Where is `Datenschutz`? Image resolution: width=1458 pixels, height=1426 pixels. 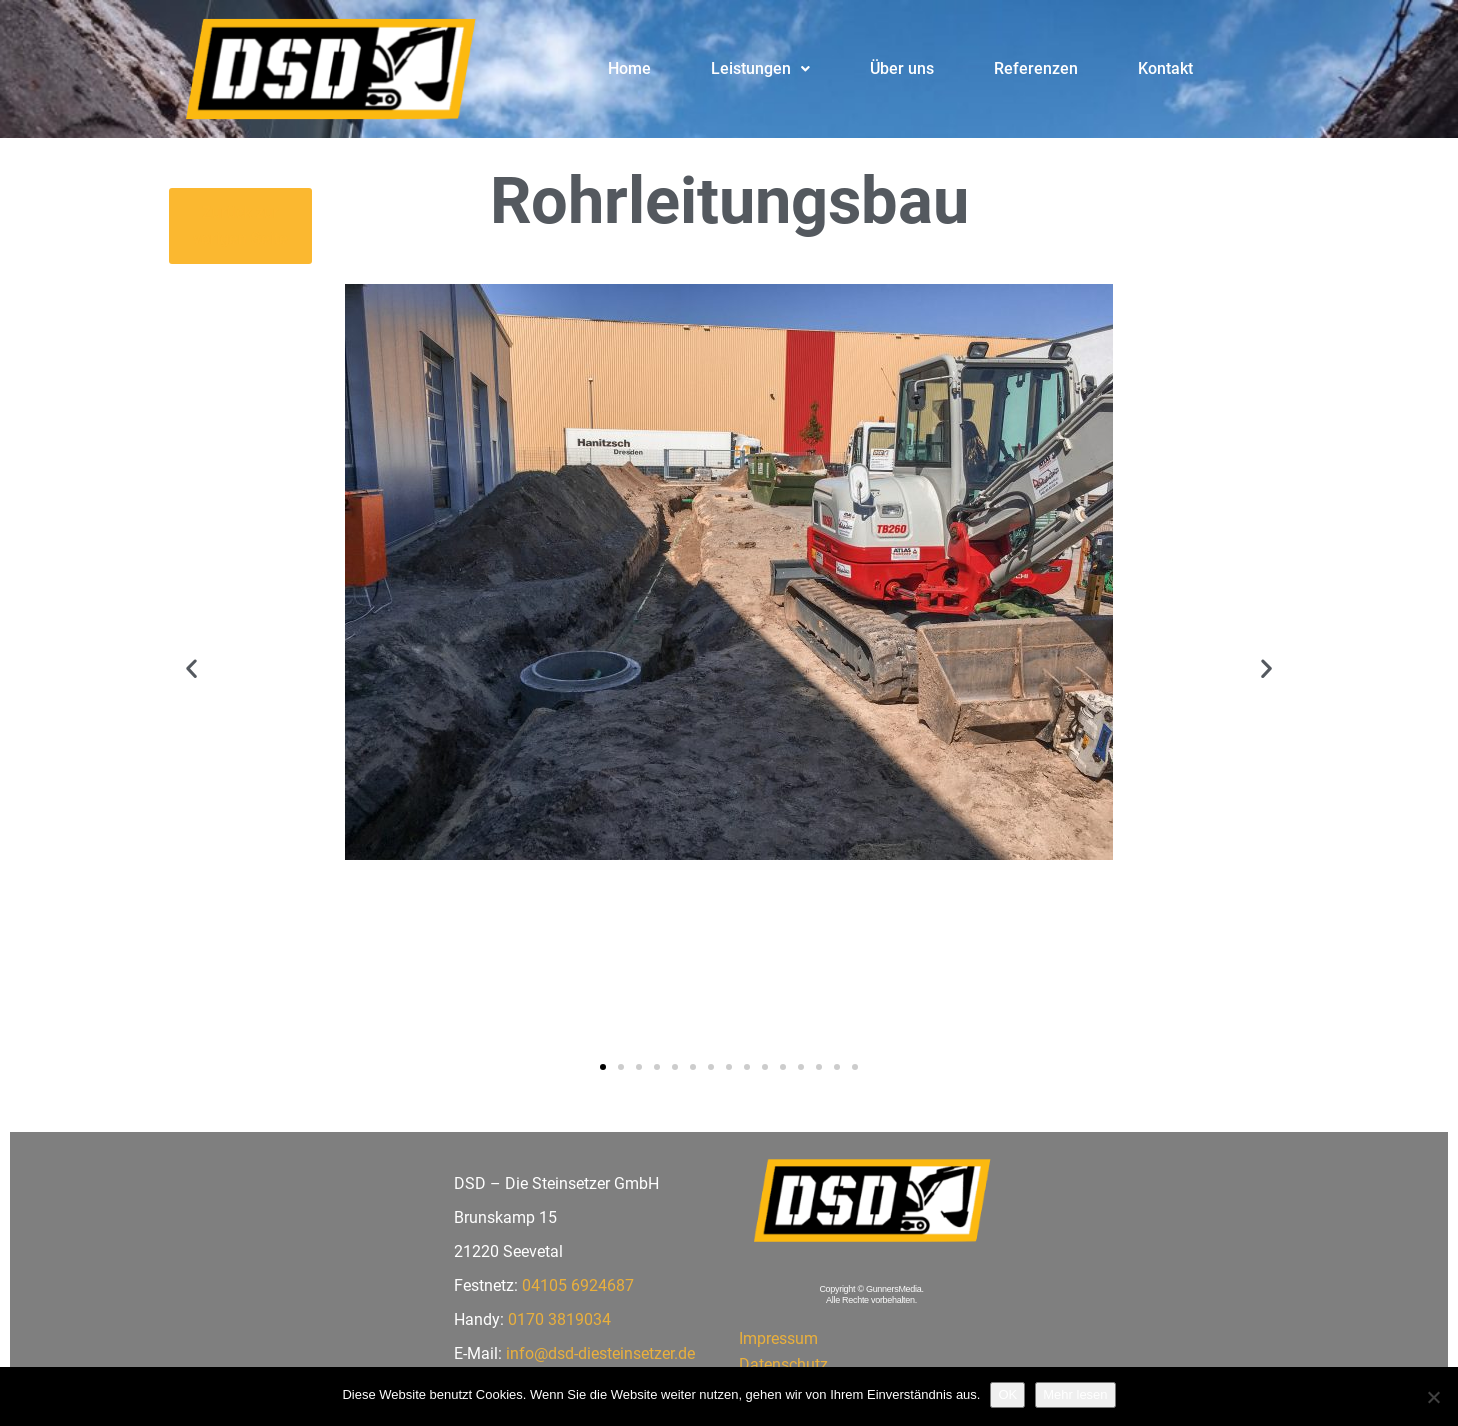
Datenschutz is located at coordinates (783, 1364).